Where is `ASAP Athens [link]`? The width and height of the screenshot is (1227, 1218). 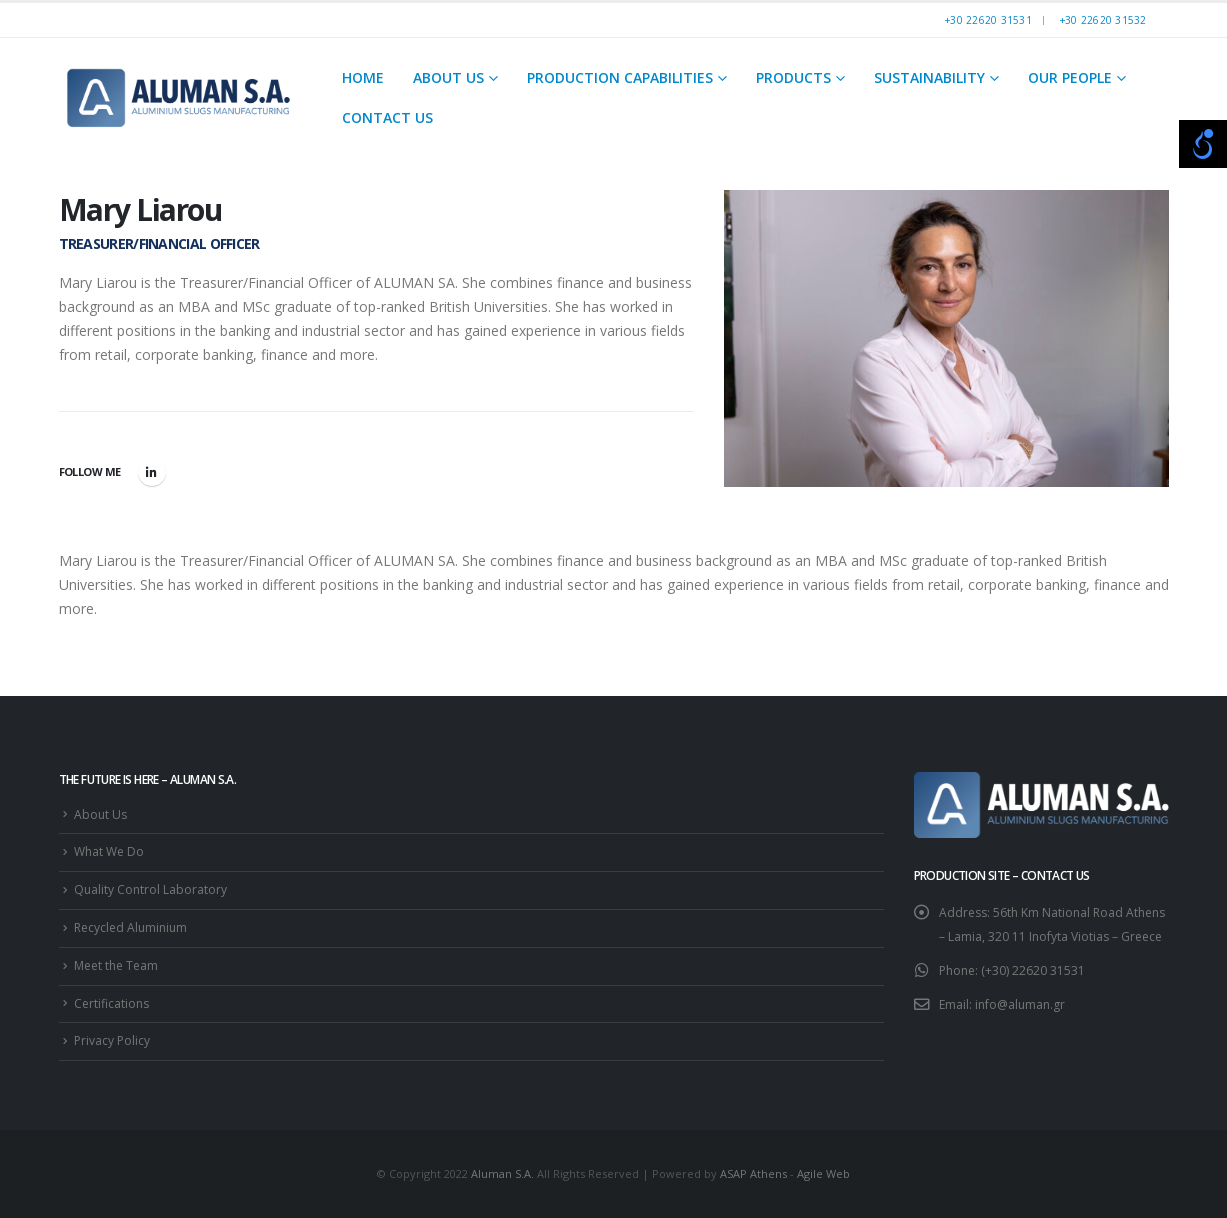 ASAP Athens [link] is located at coordinates (753, 1173).